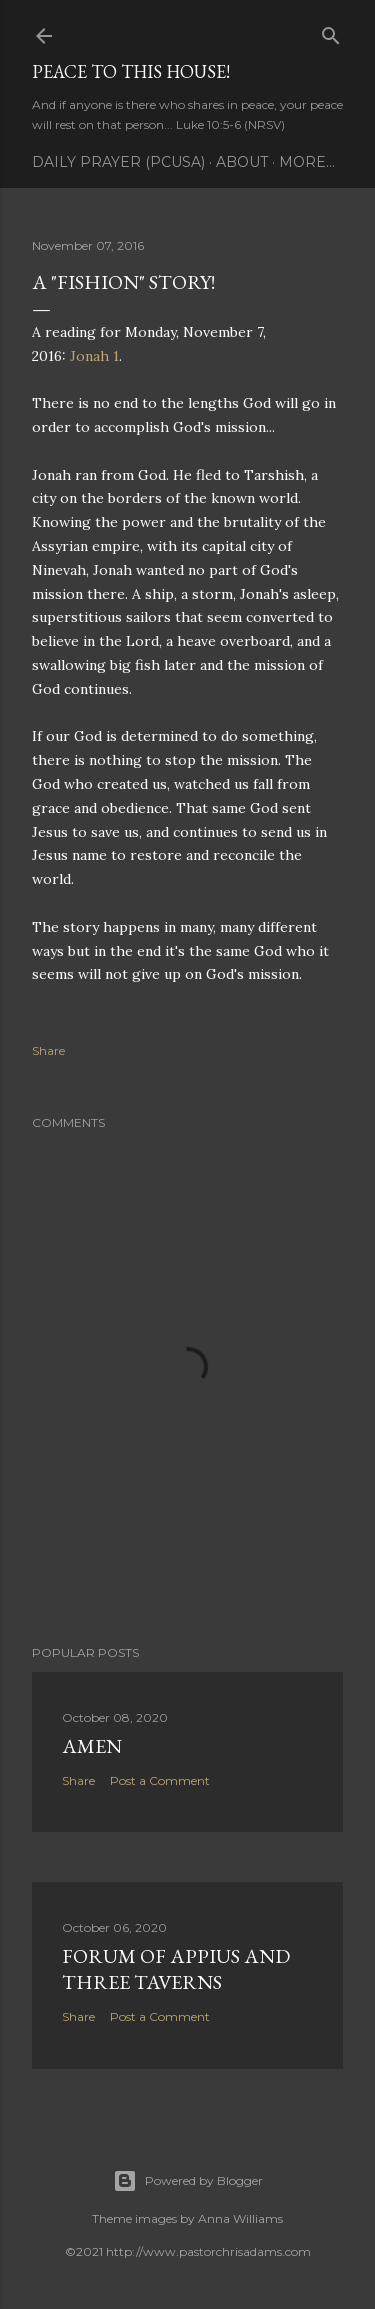 Image resolution: width=375 pixels, height=2309 pixels. I want to click on Forum of Appius and Three Taverns, so click(176, 1969).